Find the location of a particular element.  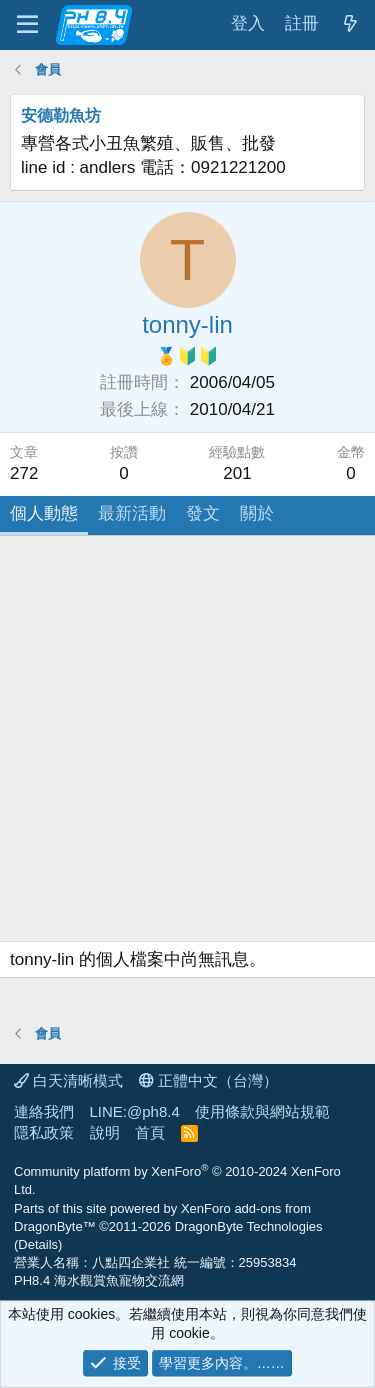

最新活動 [tab] is located at coordinates (132, 513).